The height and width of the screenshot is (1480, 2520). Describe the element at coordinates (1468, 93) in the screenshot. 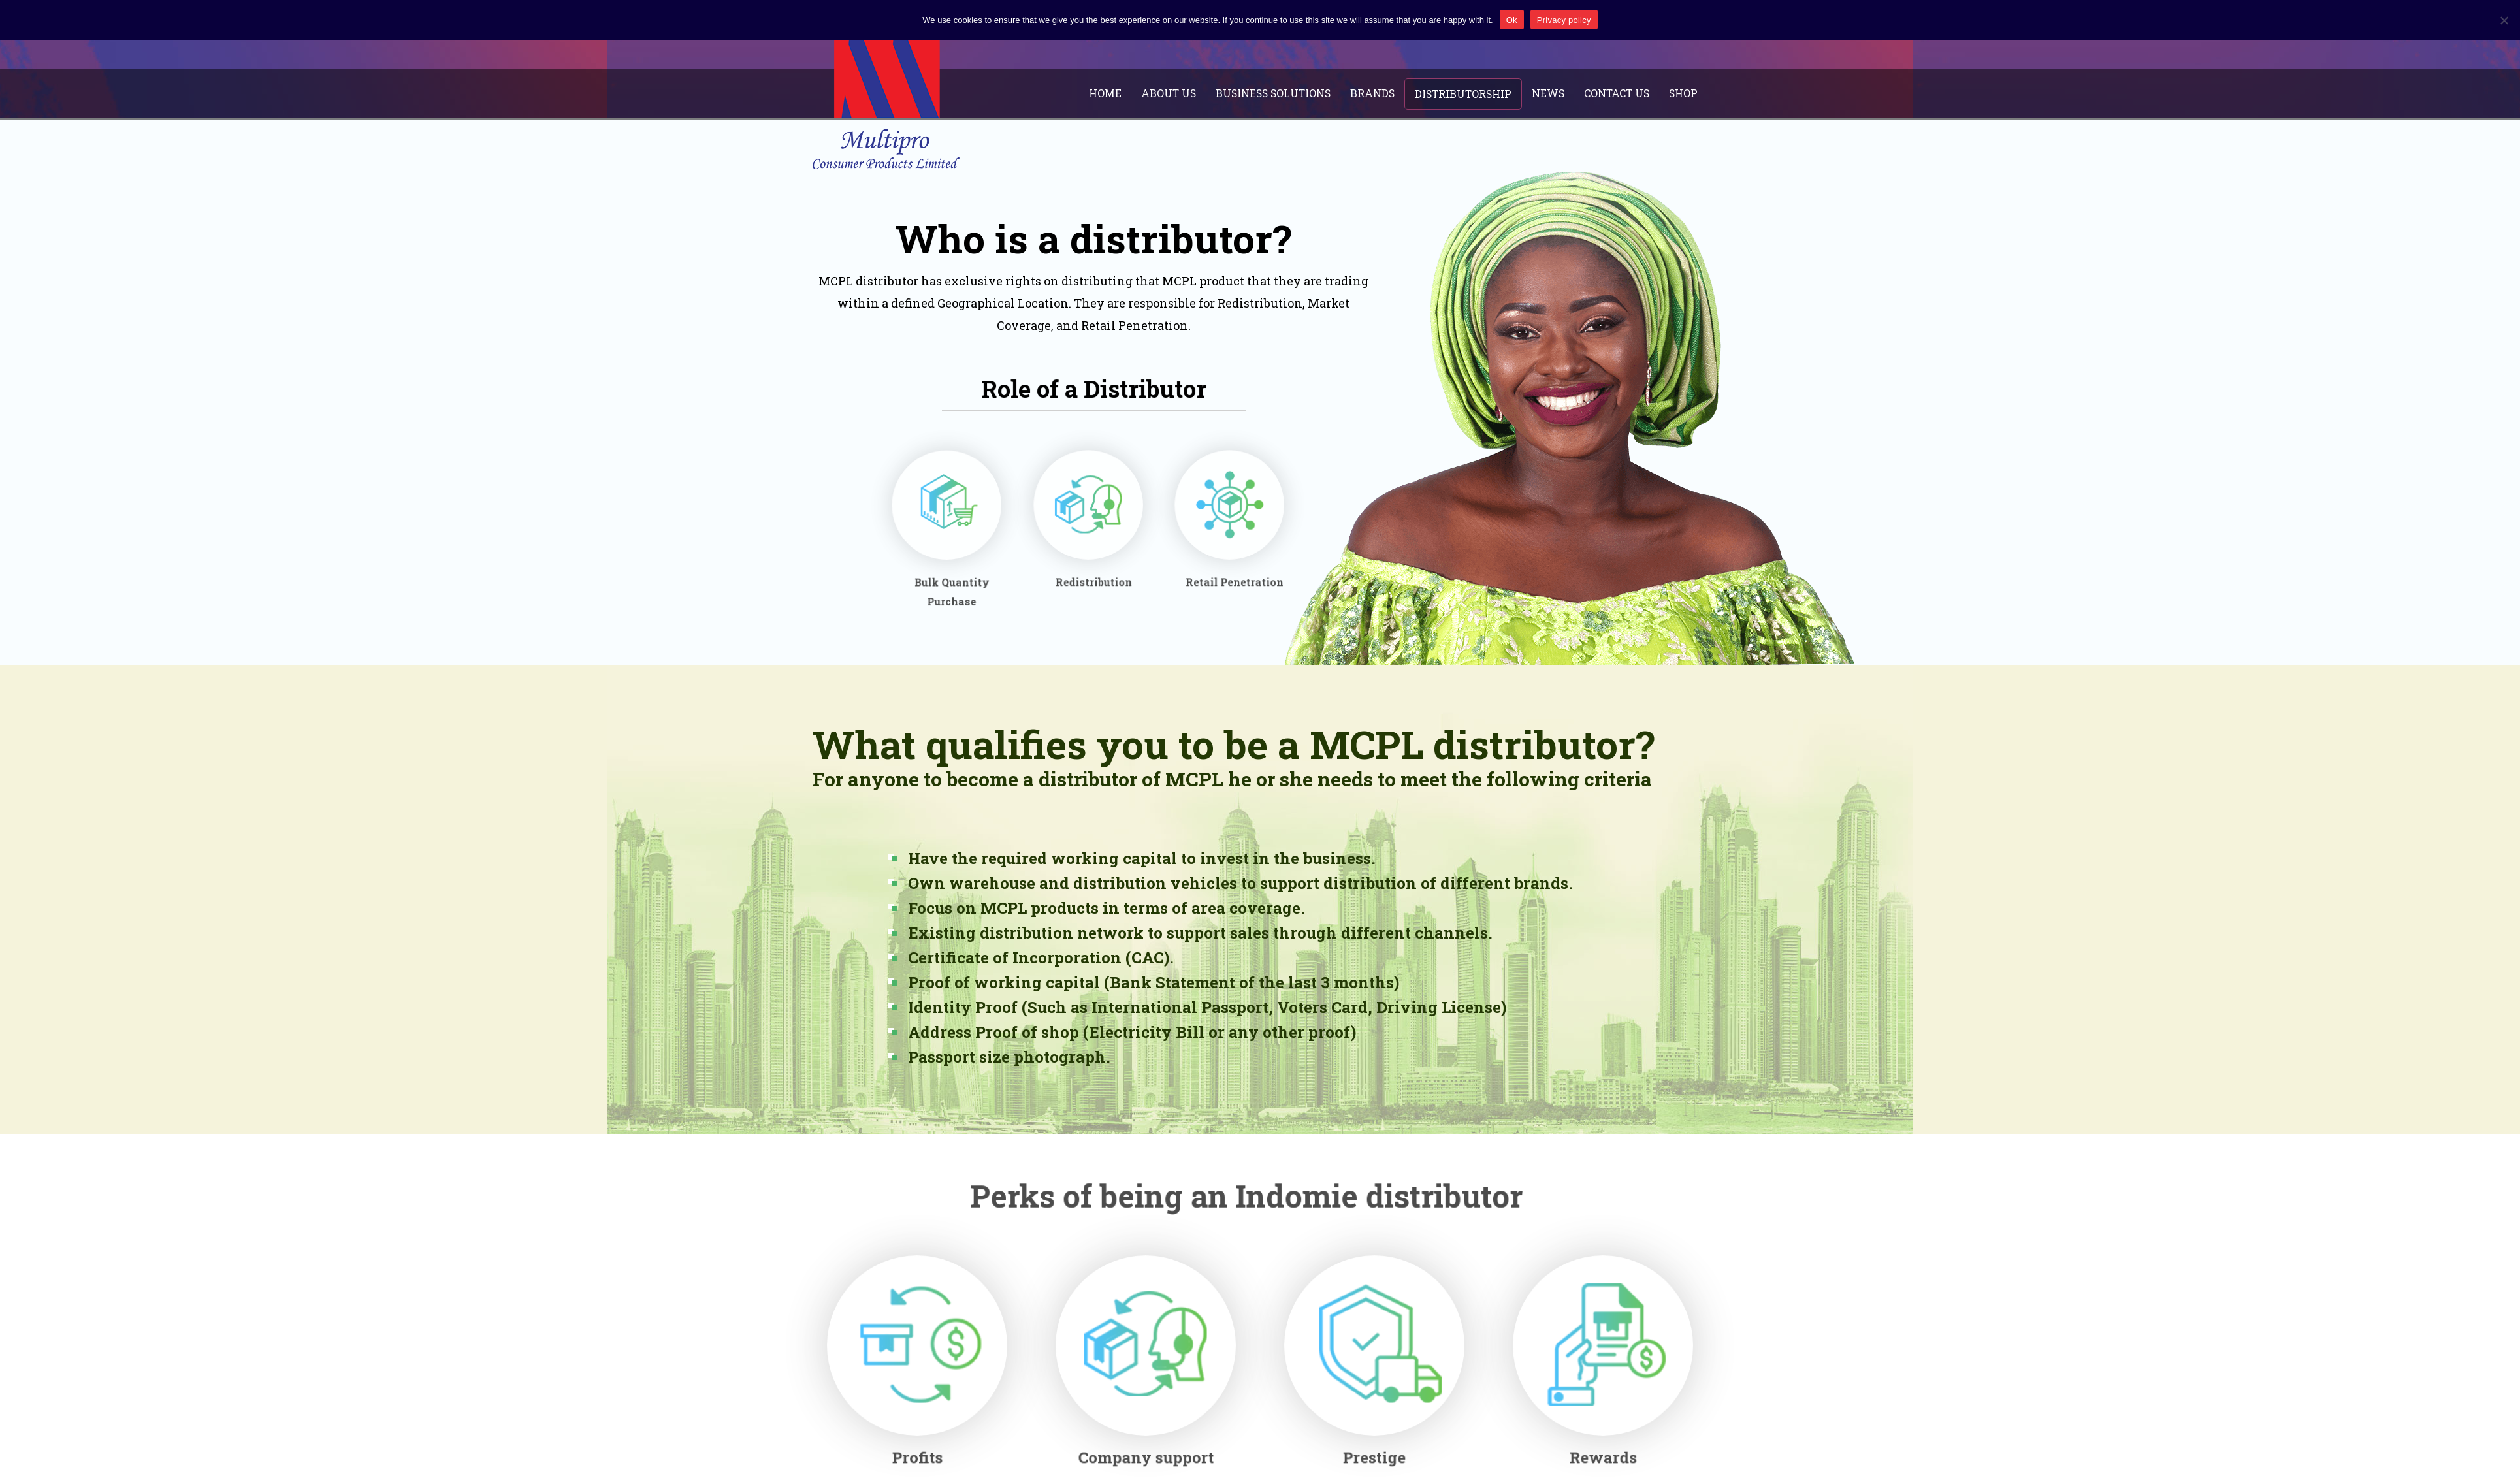

I see `Distributorship` at that location.